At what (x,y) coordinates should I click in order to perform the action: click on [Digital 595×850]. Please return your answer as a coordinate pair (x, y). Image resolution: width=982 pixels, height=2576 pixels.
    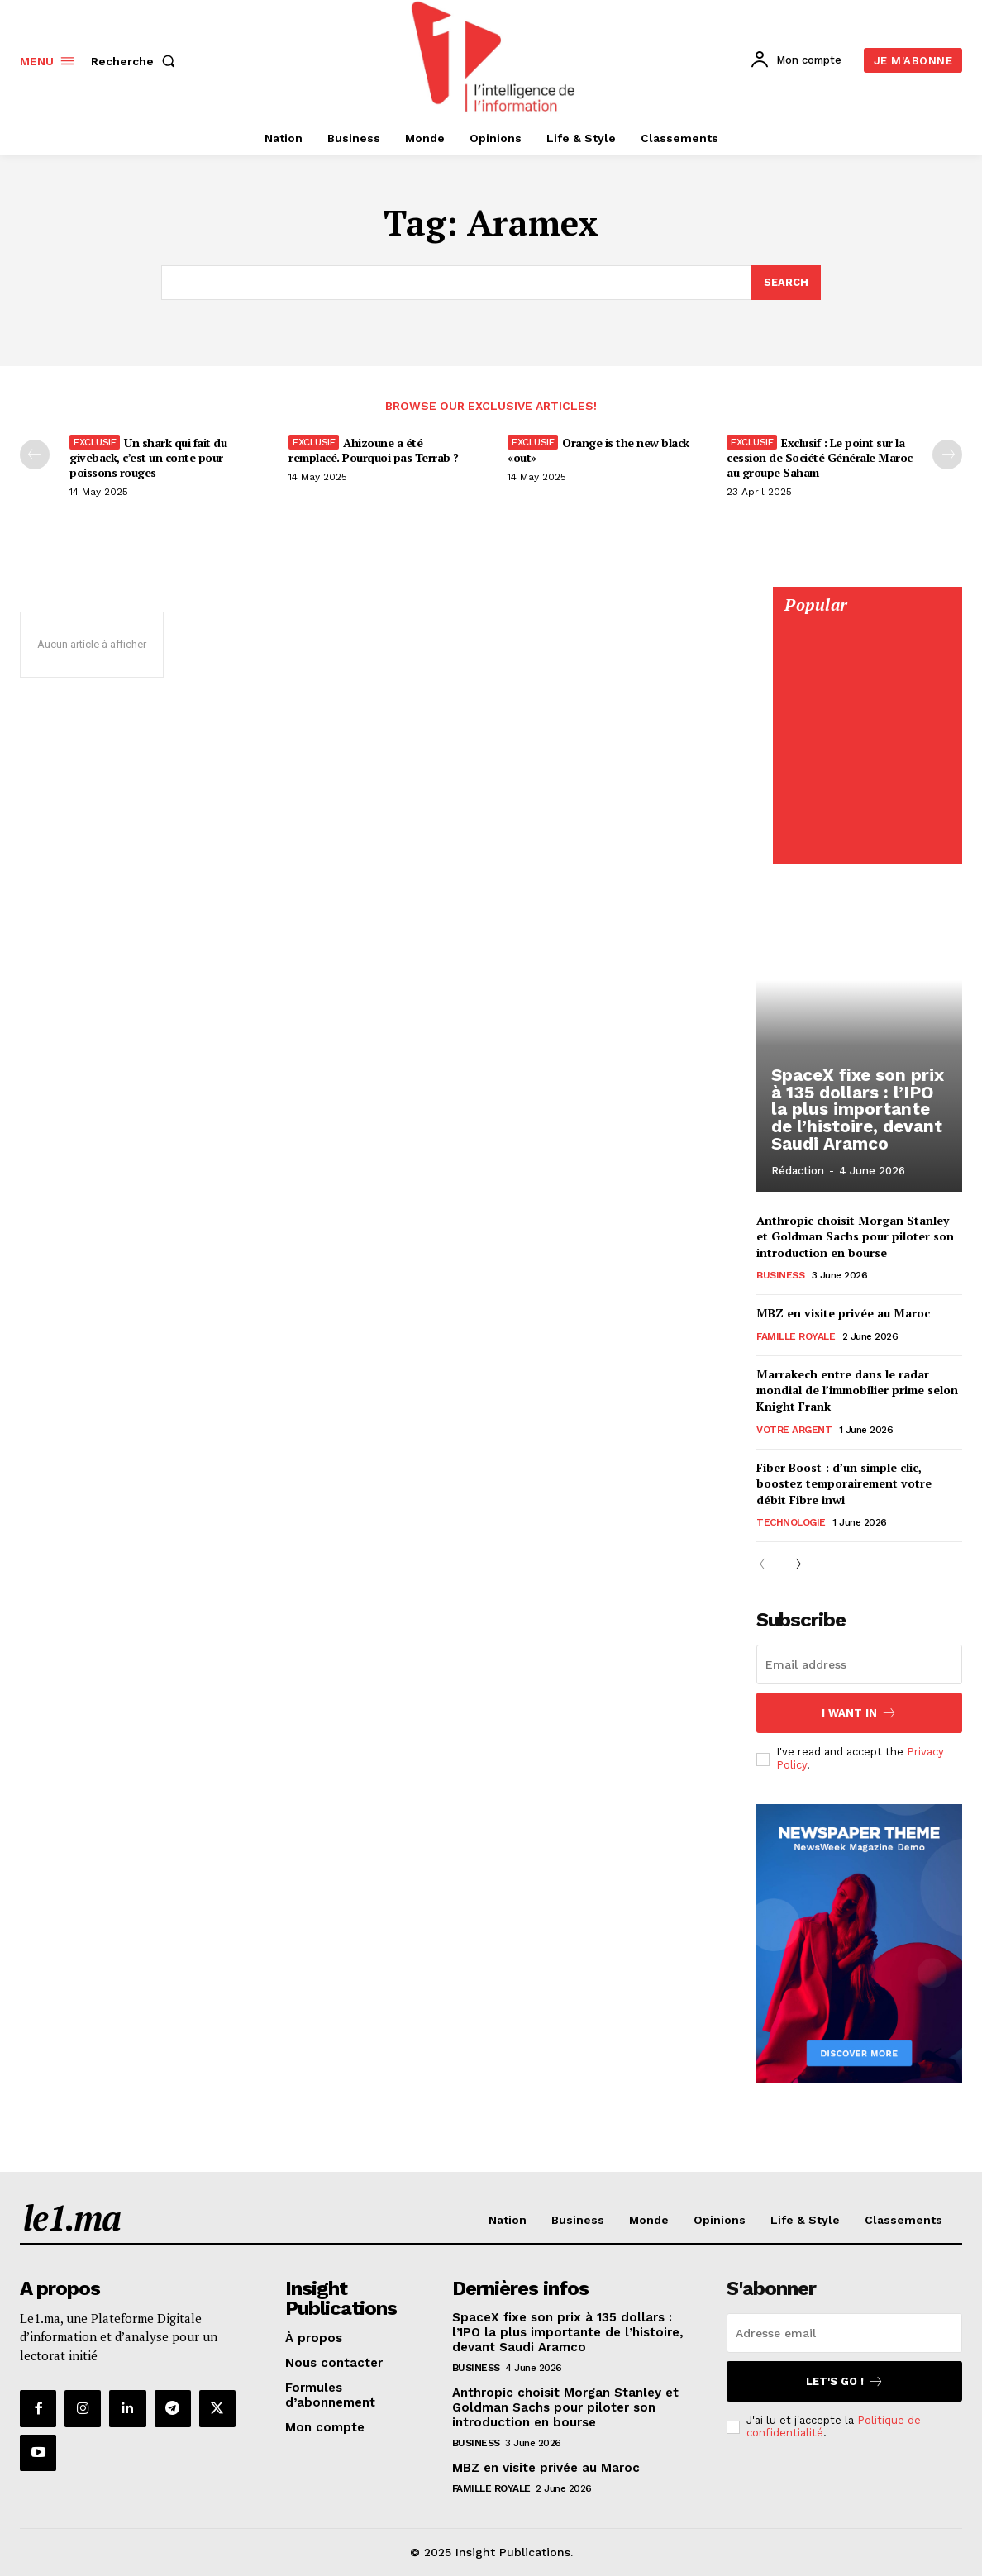
    Looking at the image, I should click on (866, 847).